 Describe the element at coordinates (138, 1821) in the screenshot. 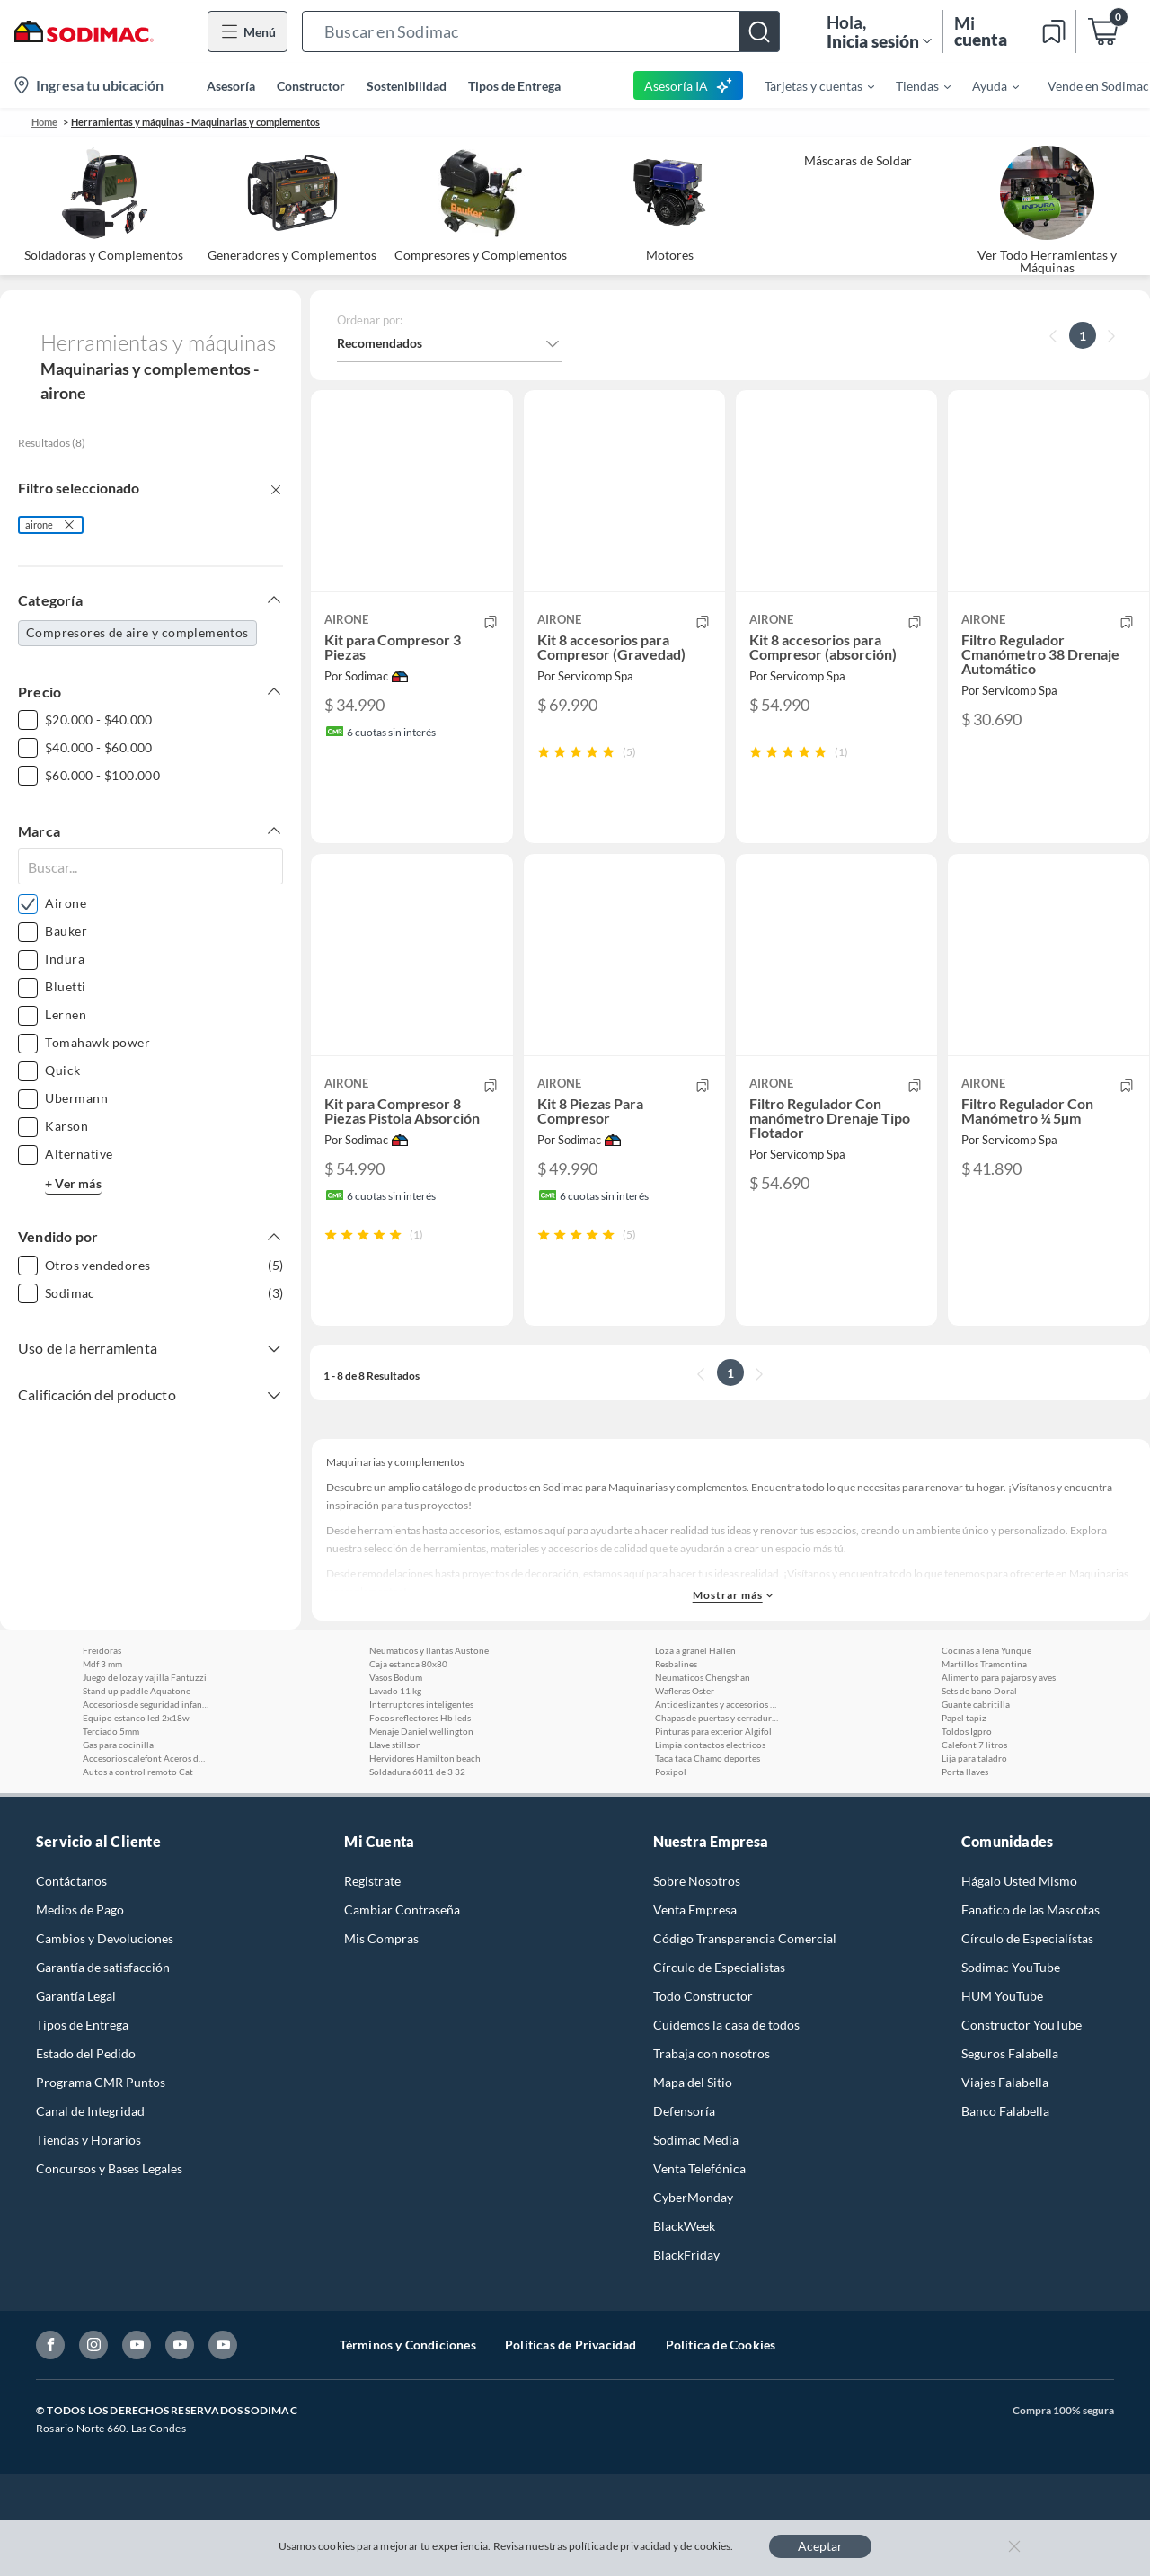

I see `Autos a control remoto Cat` at that location.